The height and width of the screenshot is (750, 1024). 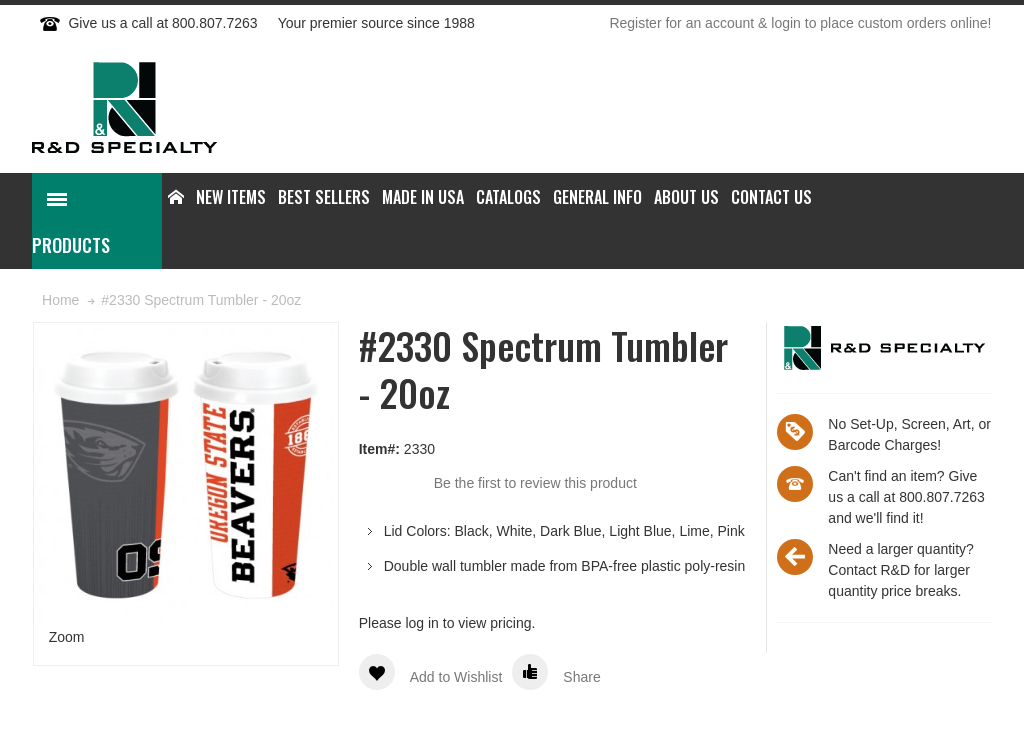 I want to click on Zoom, so click(x=67, y=637).